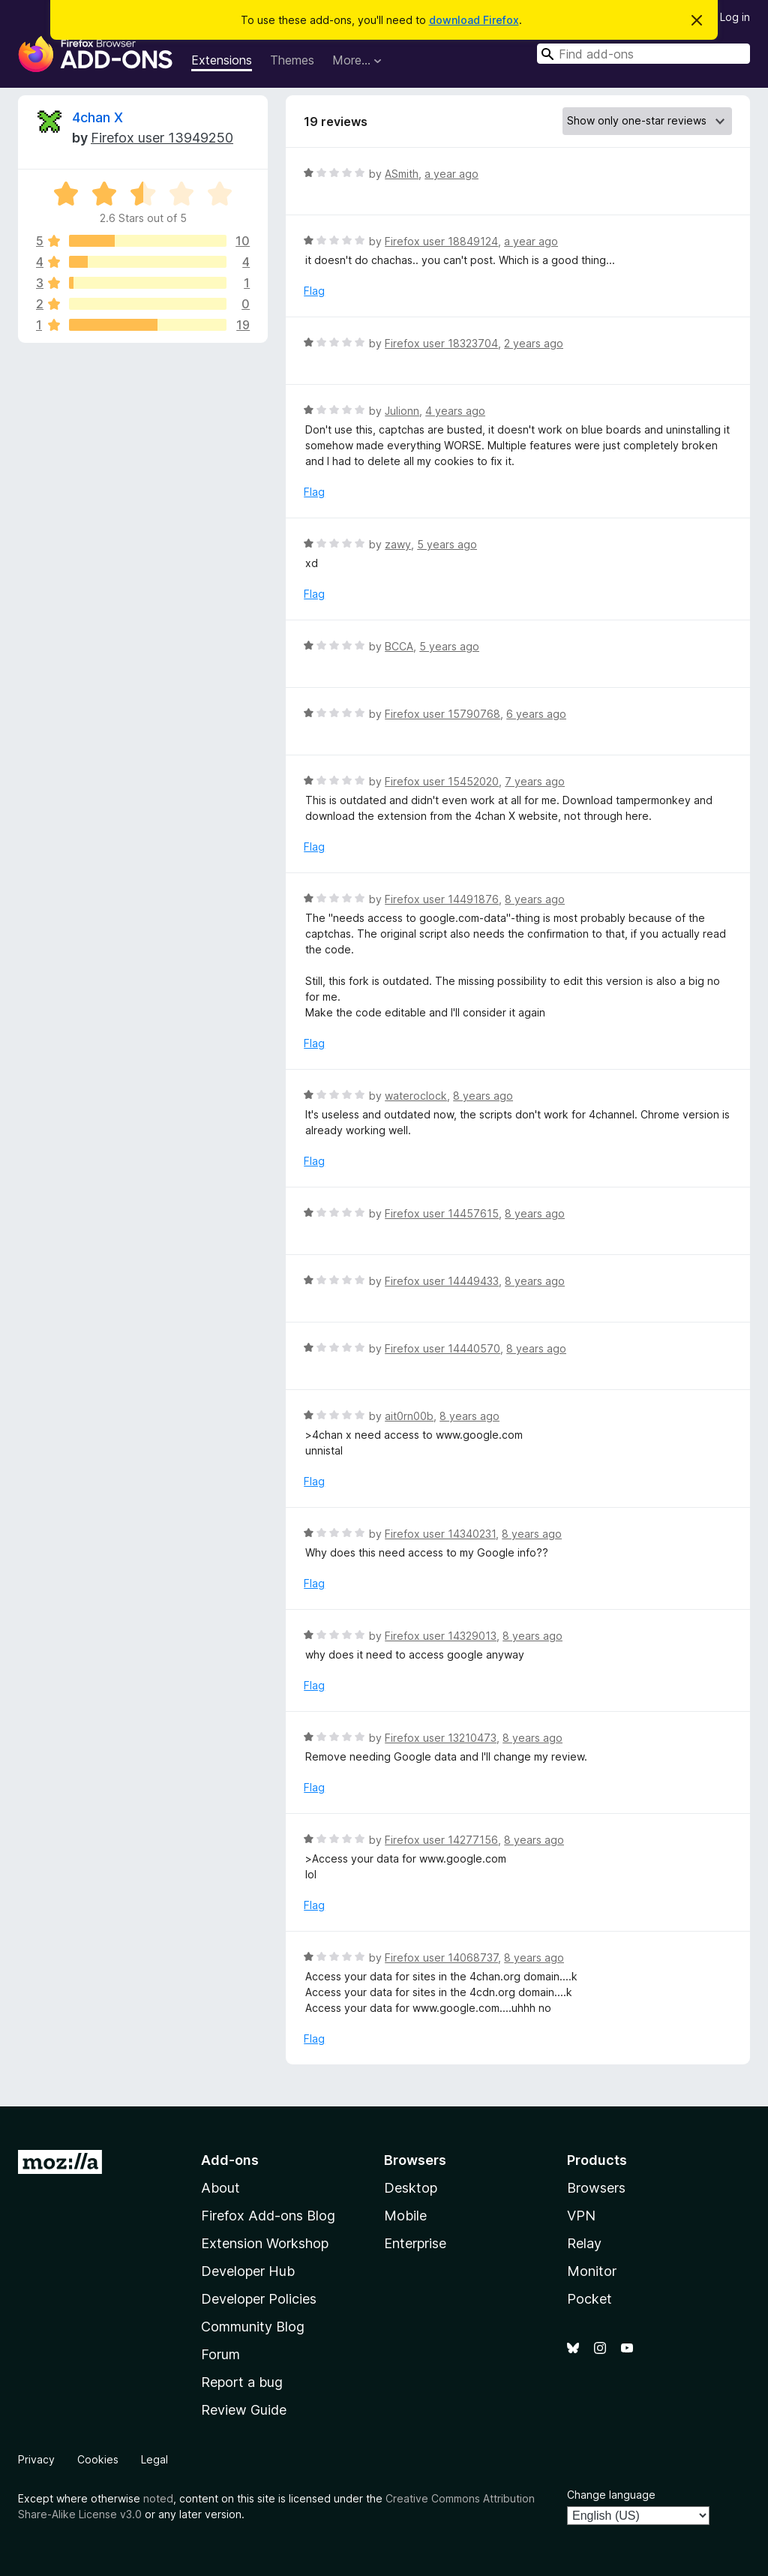 This screenshot has height=2576, width=768. I want to click on Firefox user 14449433, so click(442, 1280).